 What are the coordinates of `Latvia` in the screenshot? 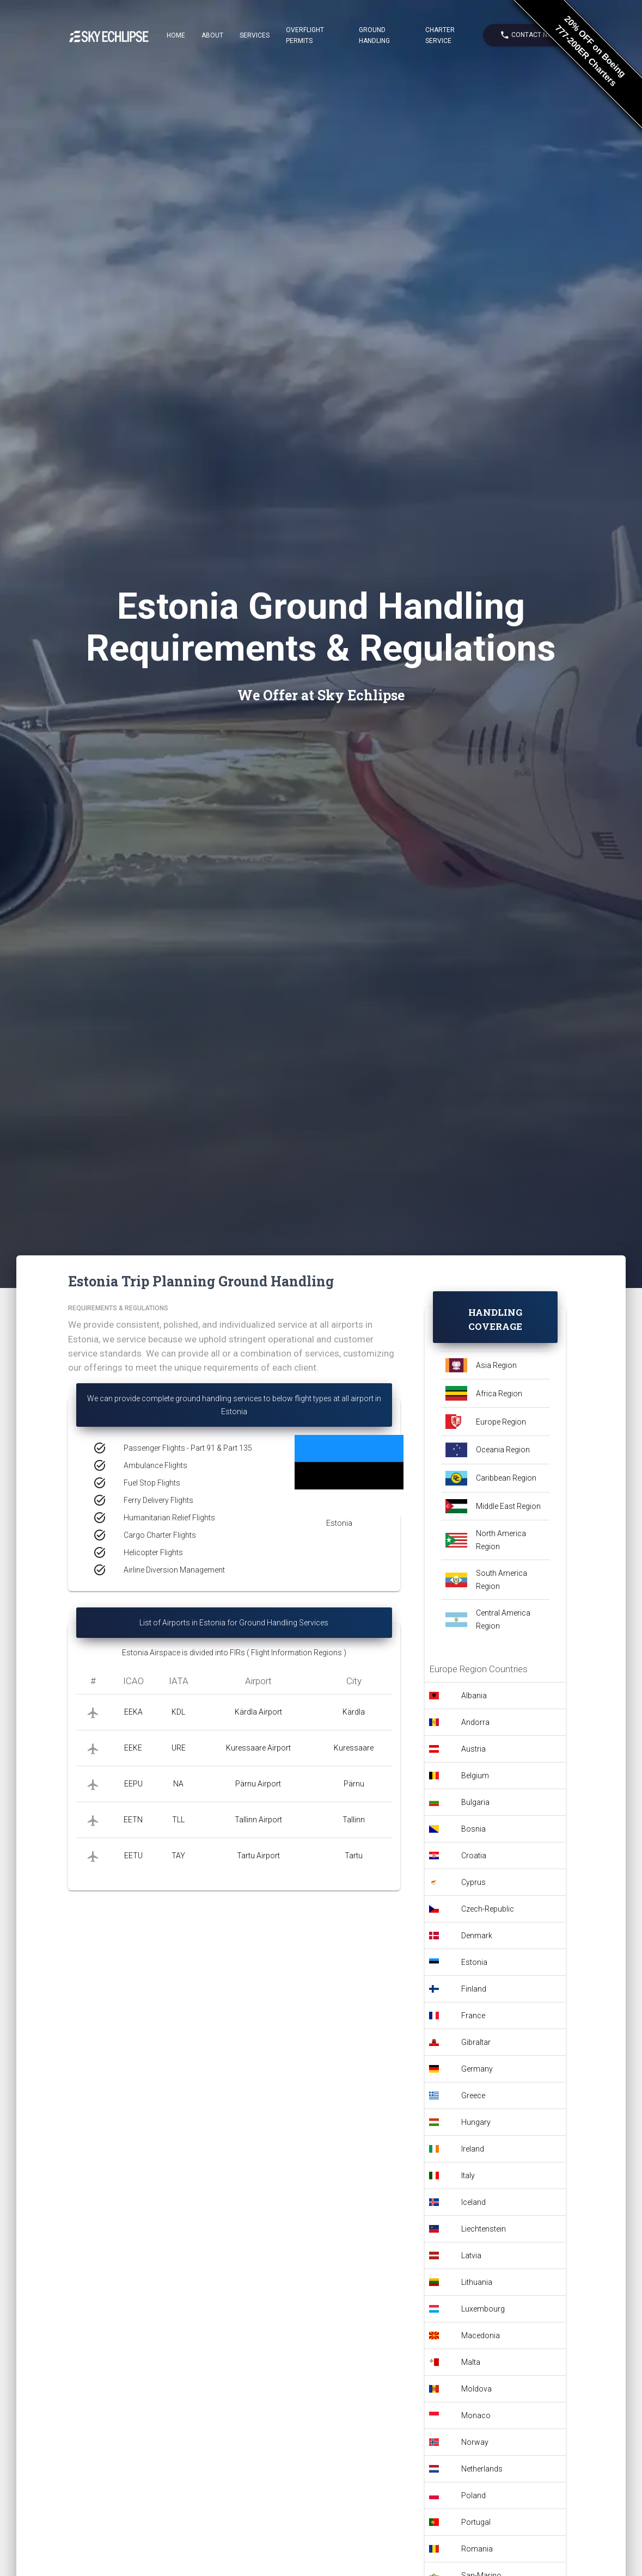 It's located at (471, 2255).